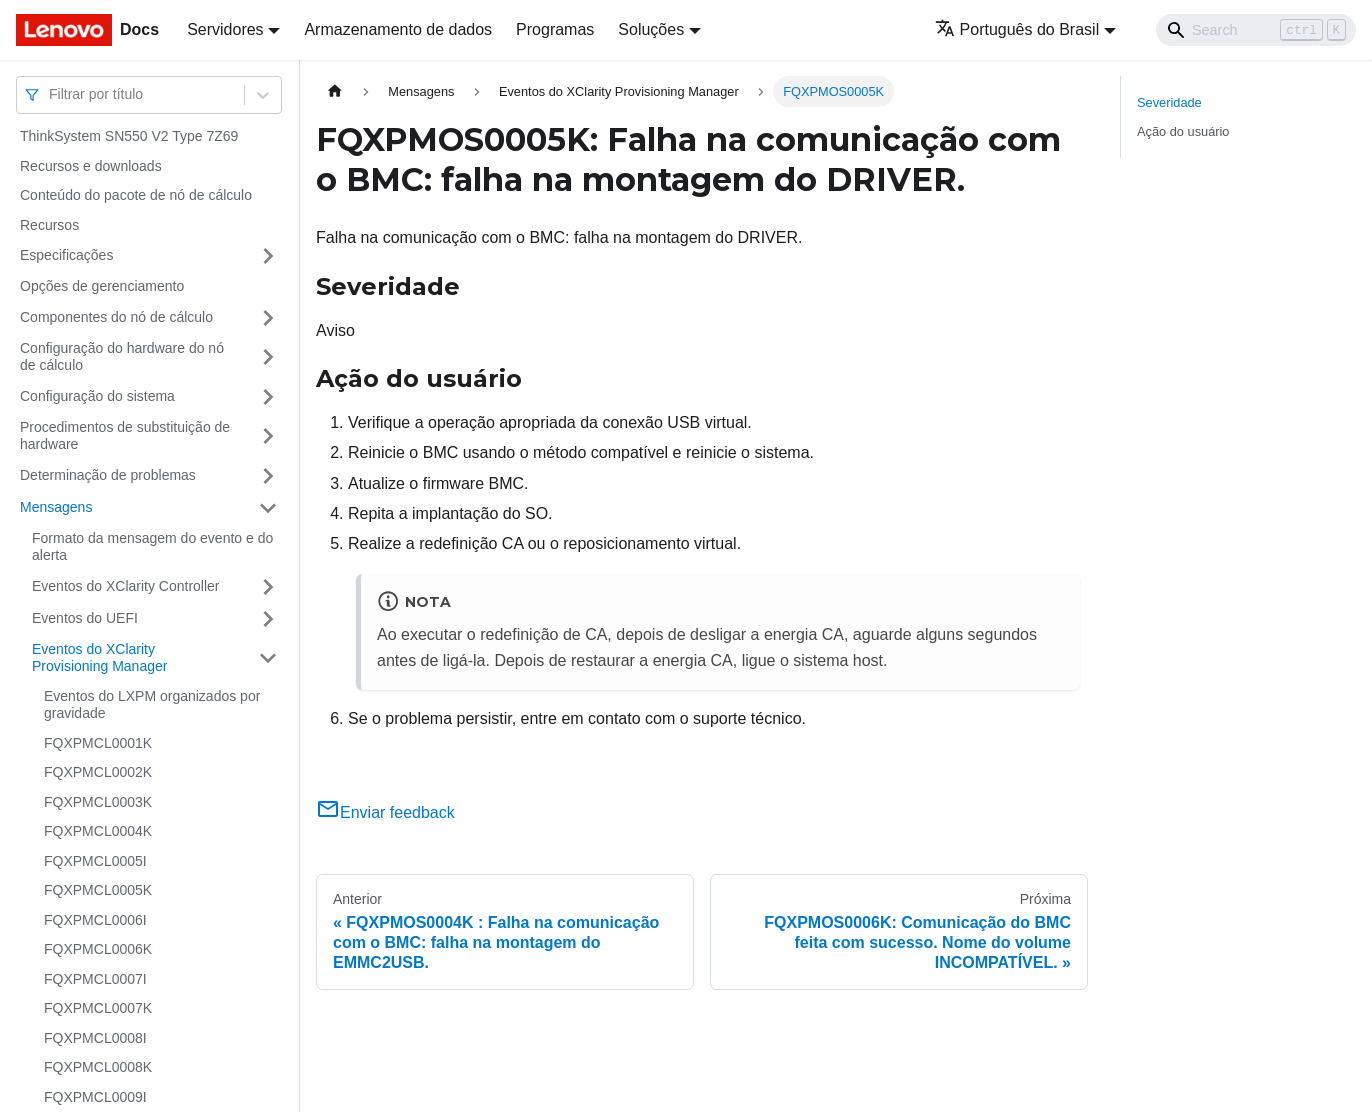 The image size is (1372, 1112). I want to click on Eventos do UEFI, so click(85, 618).